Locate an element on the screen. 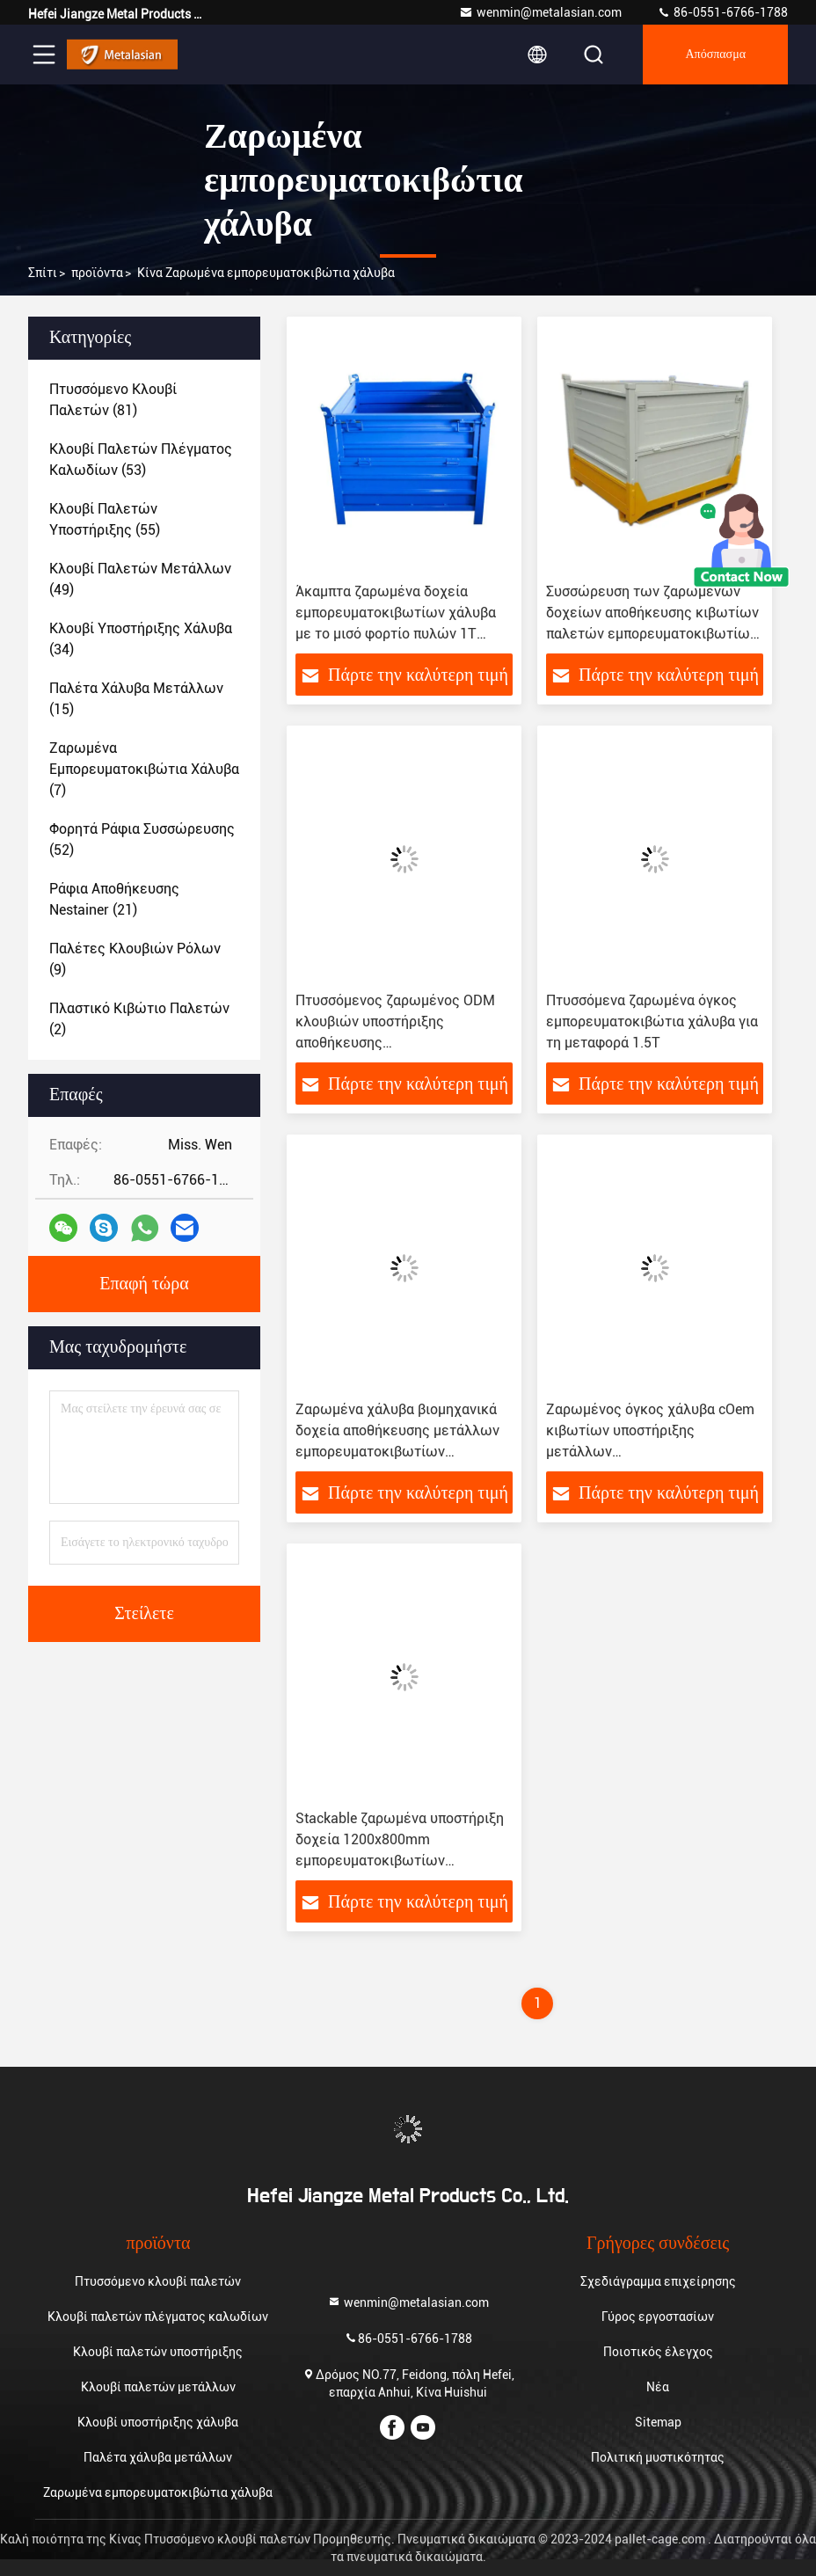 This screenshot has height=2576, width=816. Σπίτι is located at coordinates (42, 273).